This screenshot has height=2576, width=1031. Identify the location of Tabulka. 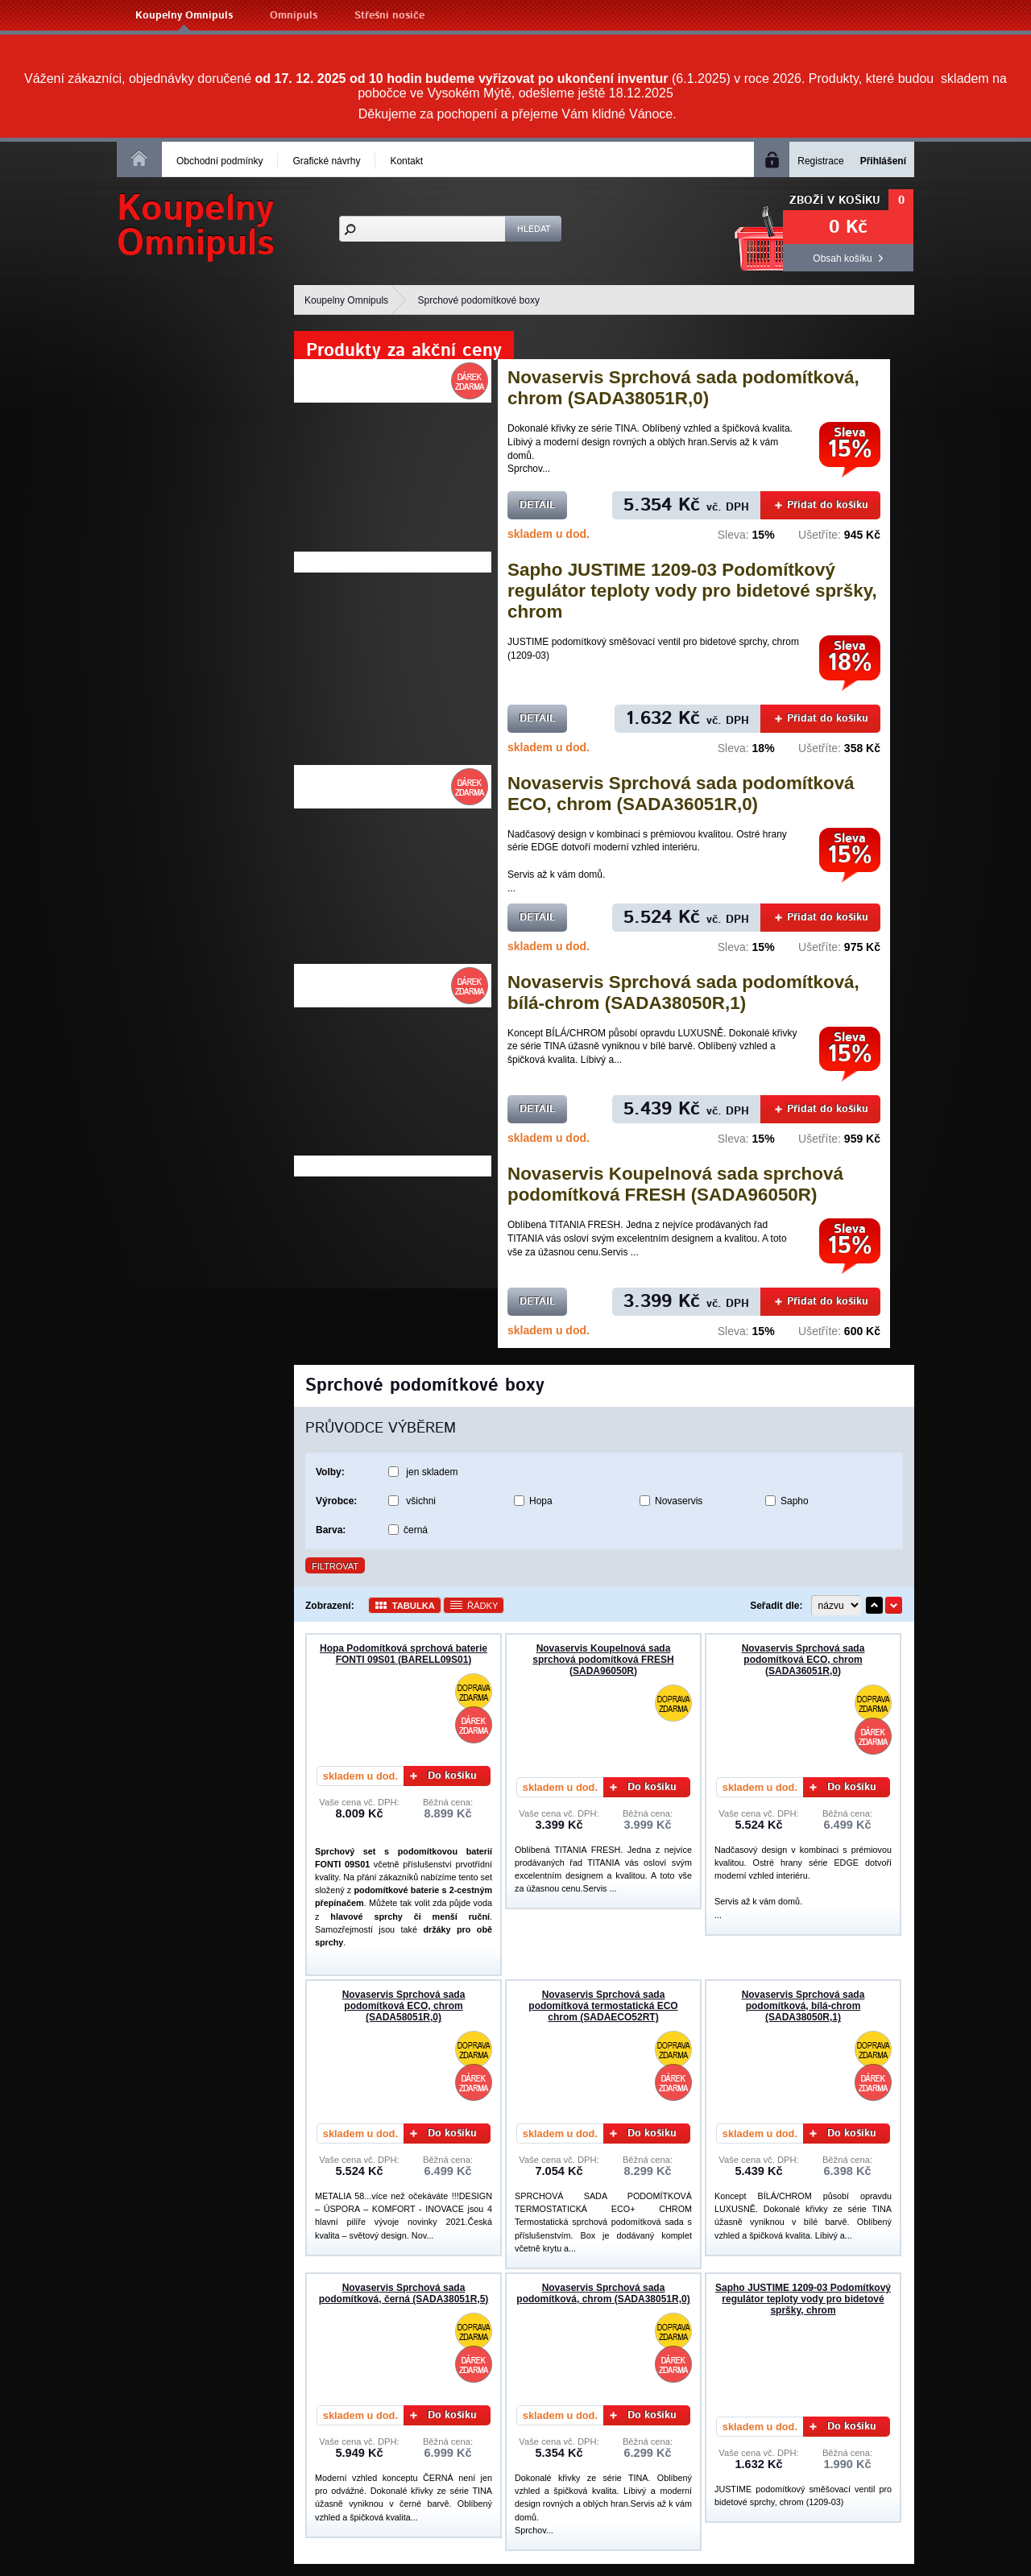
(413, 1606).